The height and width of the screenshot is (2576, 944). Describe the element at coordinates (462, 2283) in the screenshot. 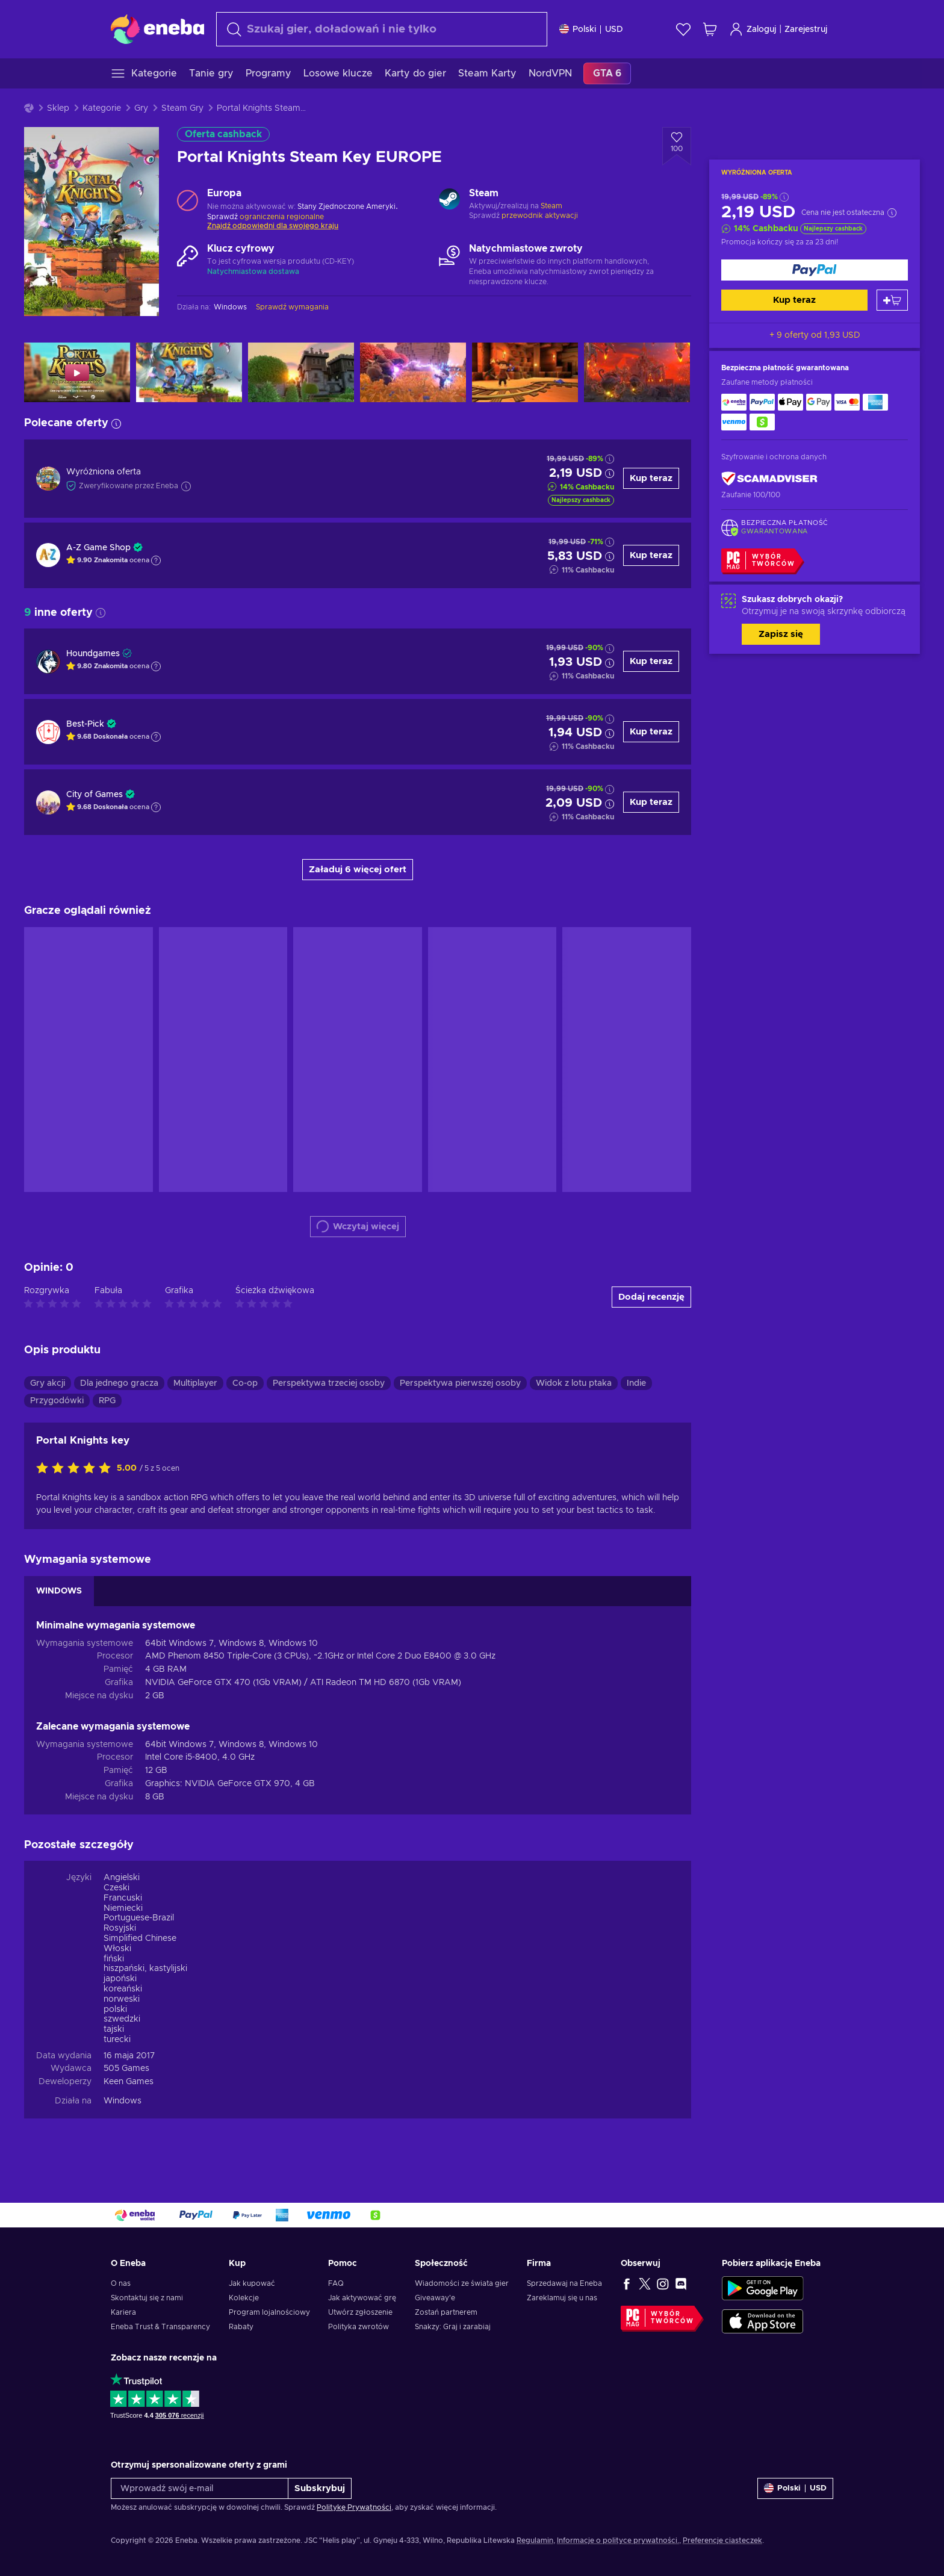

I see `Wiadomości ze świata gier` at that location.